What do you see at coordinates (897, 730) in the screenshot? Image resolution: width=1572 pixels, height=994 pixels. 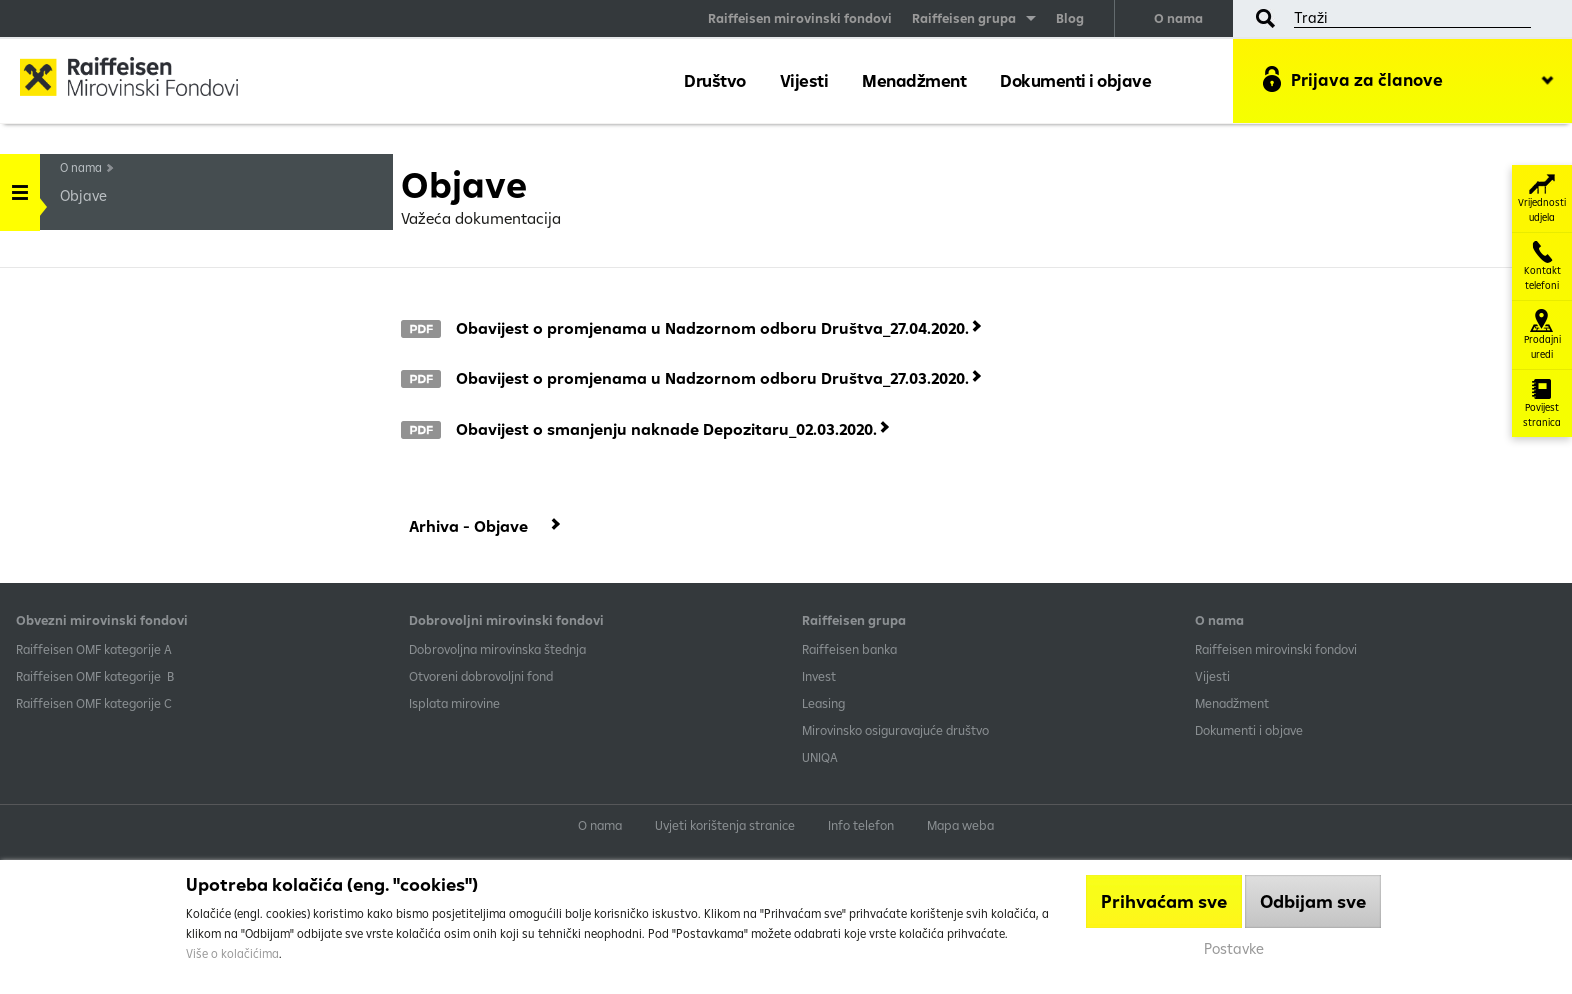 I see `Mirovinsko osiguravajuće društvo` at bounding box center [897, 730].